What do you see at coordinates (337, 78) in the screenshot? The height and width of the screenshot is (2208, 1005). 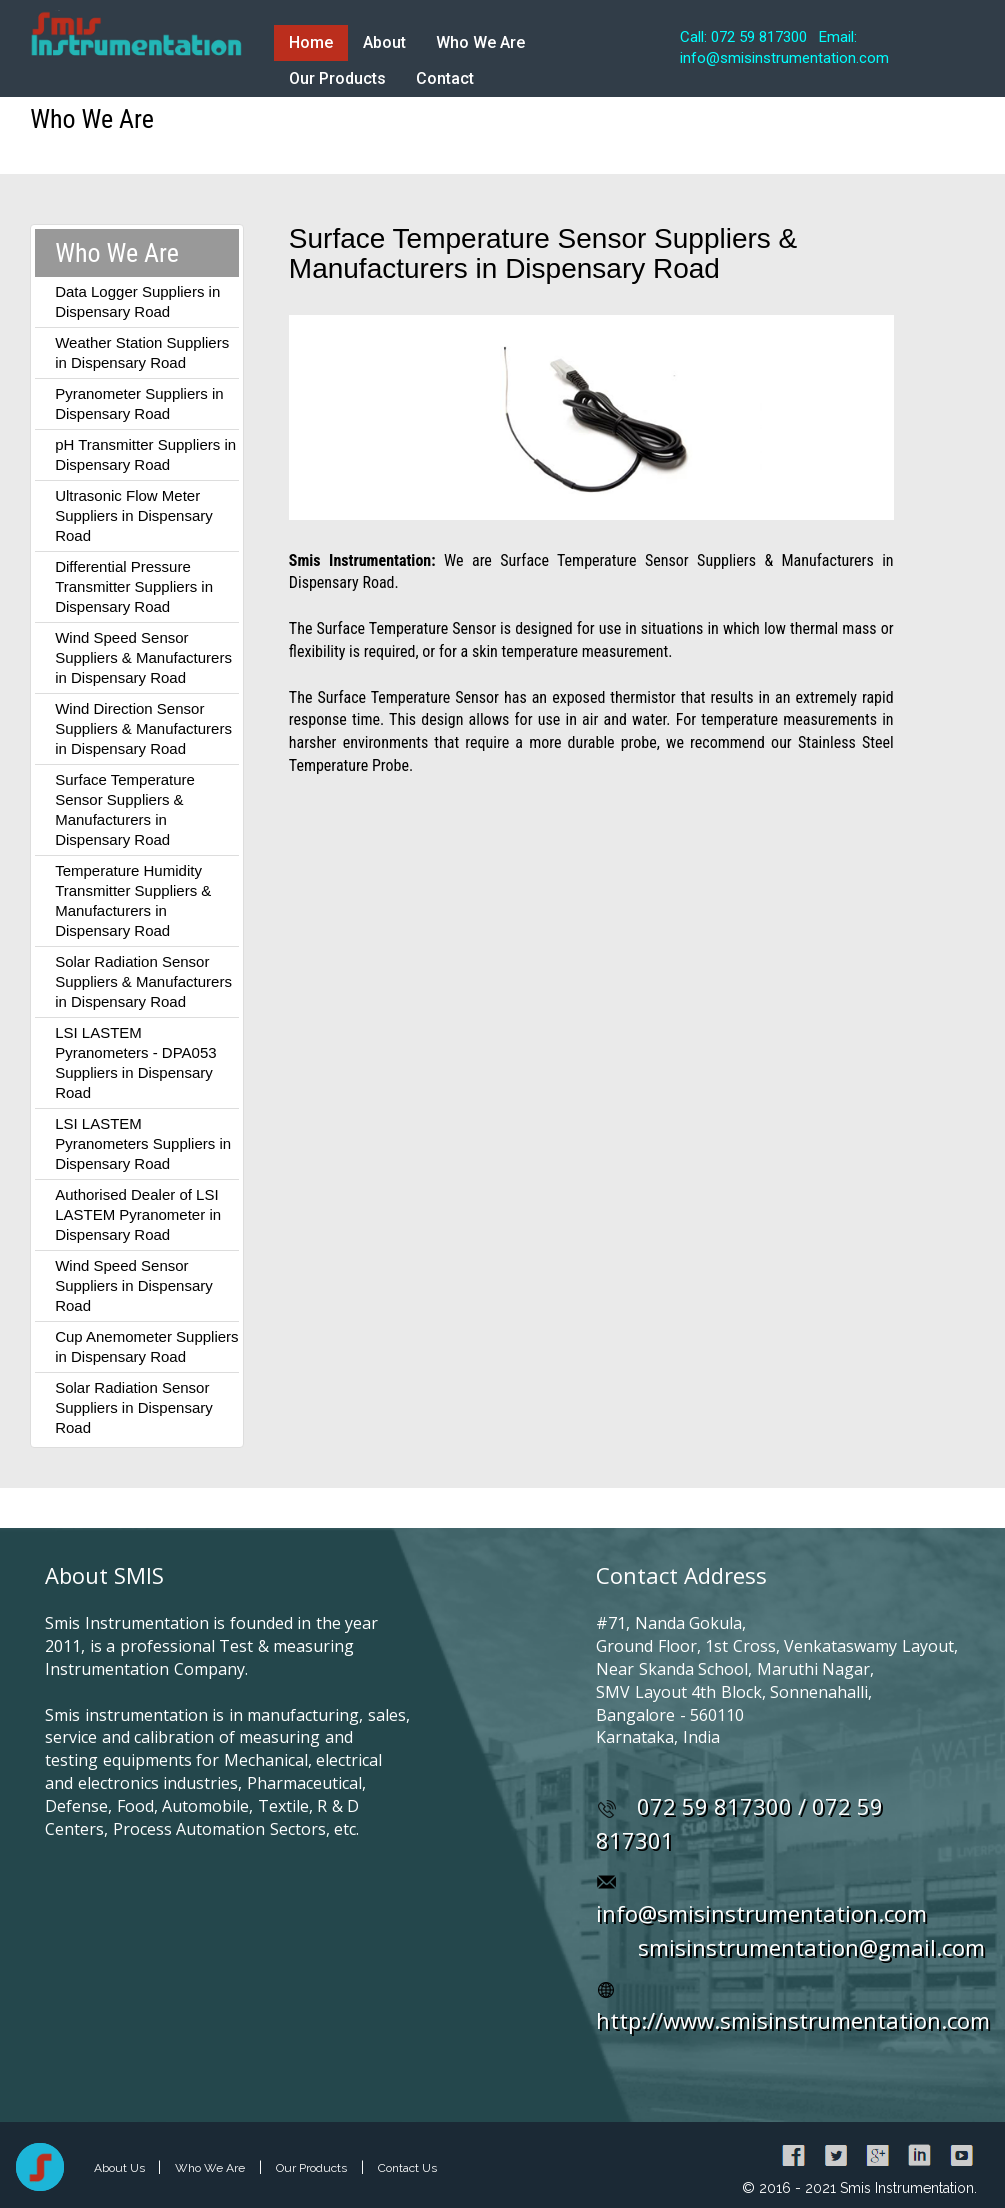 I see `Our Products` at bounding box center [337, 78].